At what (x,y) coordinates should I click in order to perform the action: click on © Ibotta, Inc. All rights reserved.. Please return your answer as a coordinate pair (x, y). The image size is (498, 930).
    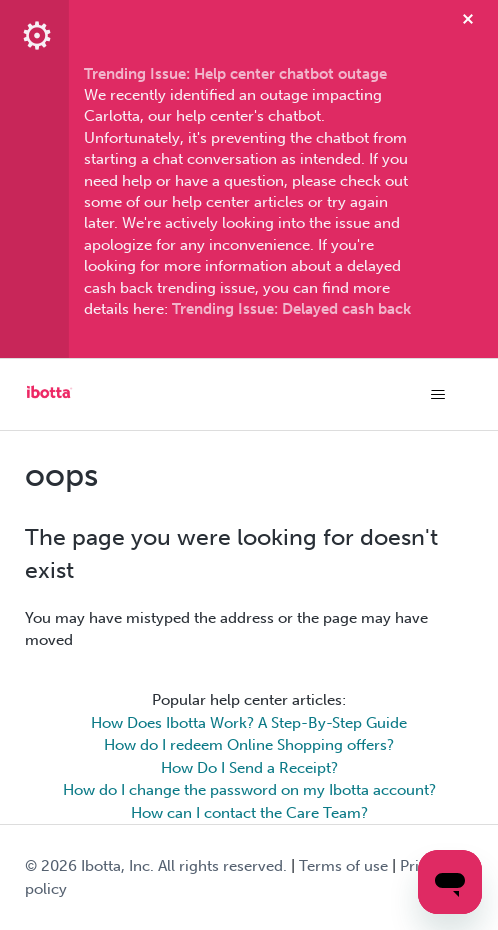
    Looking at the image, I should click on (156, 866).